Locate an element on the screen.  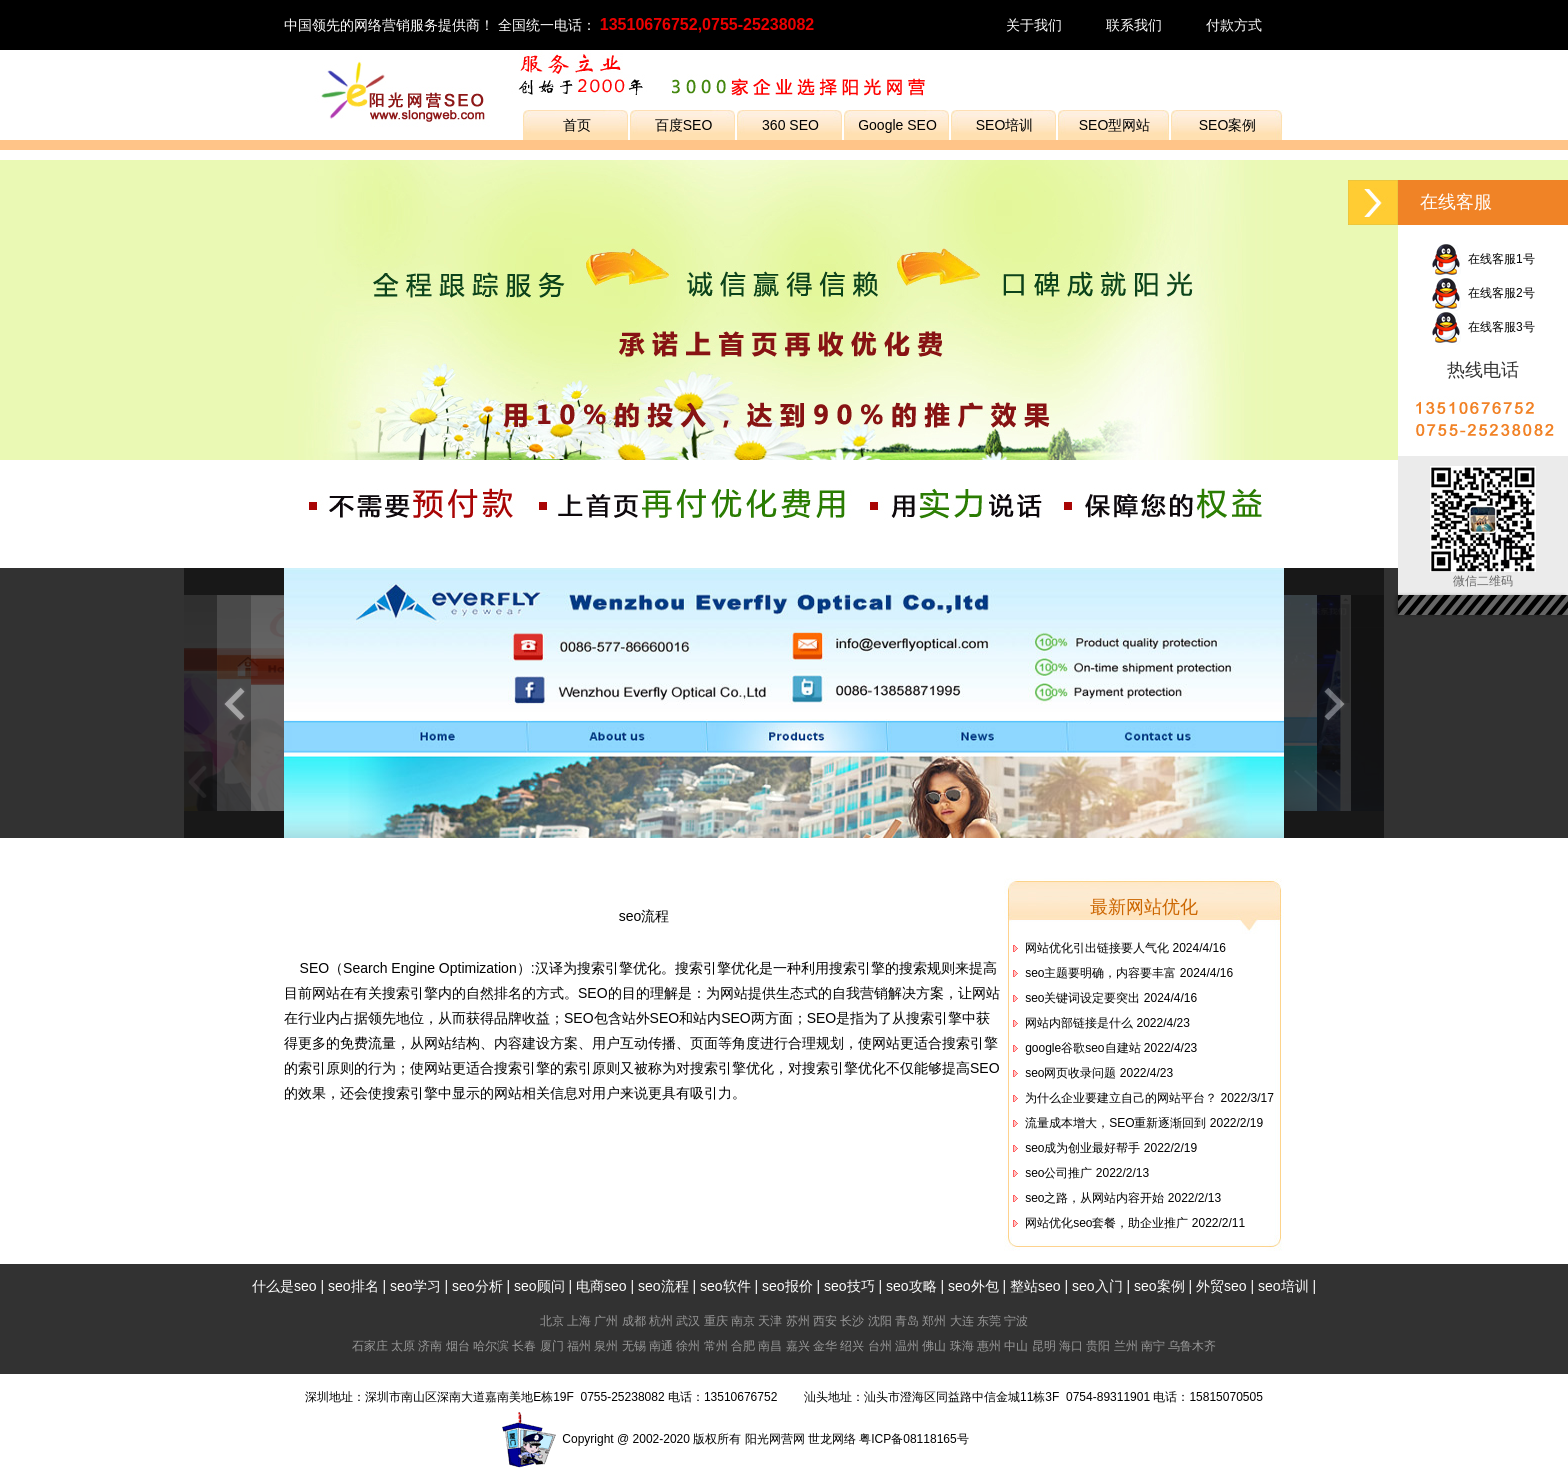
seo公司推广 is located at coordinates (1058, 1173).